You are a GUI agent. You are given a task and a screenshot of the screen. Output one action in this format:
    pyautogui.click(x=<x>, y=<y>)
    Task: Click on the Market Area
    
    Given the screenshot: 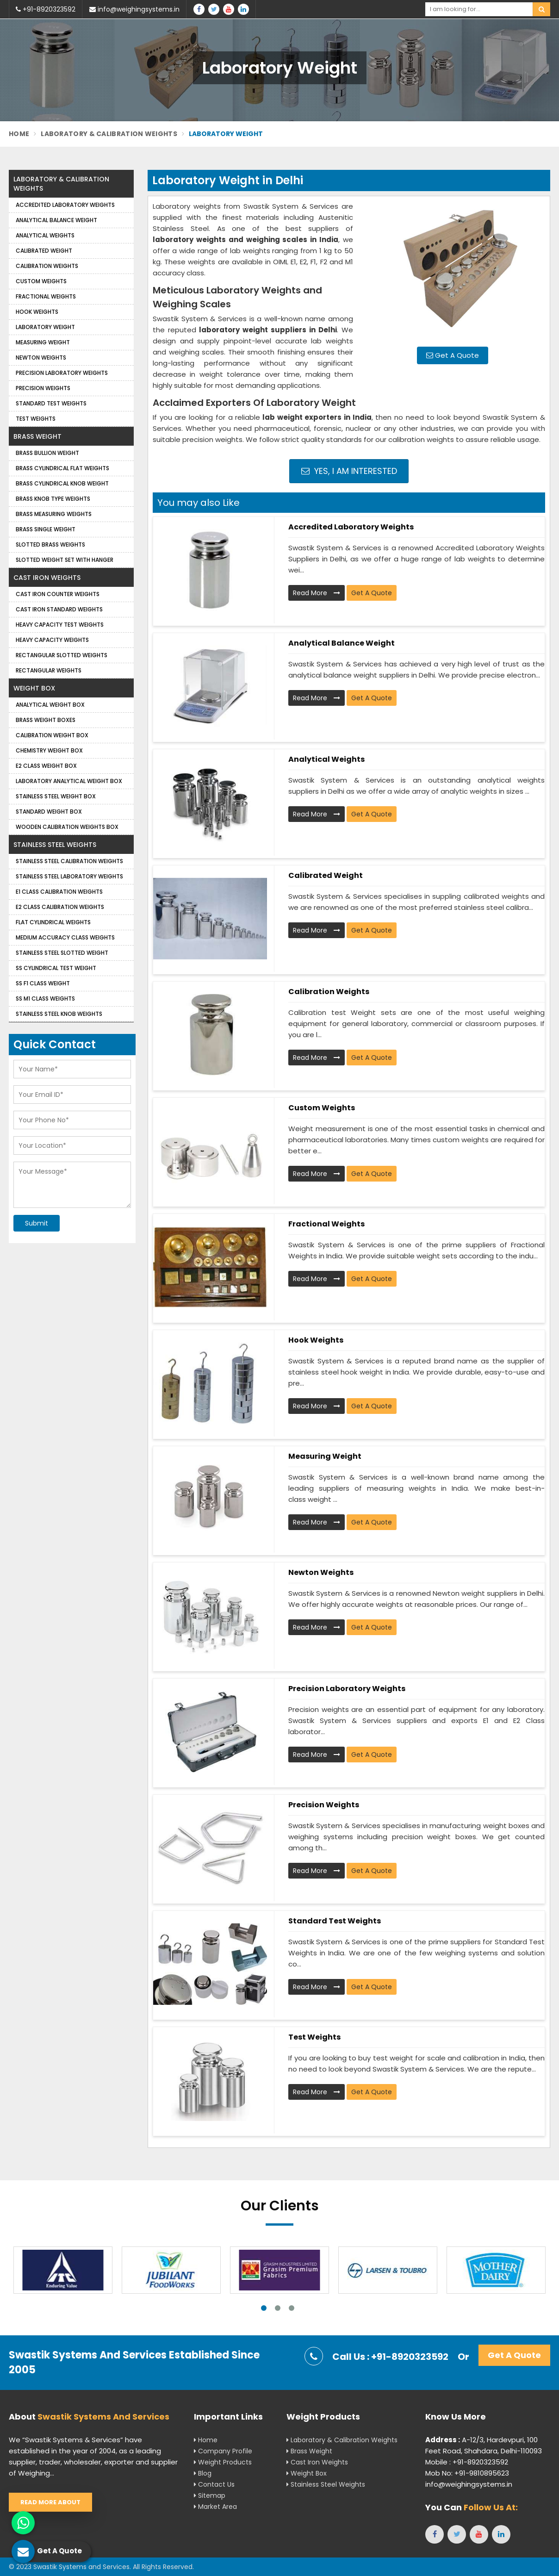 What is the action you would take?
    pyautogui.click(x=215, y=2506)
    